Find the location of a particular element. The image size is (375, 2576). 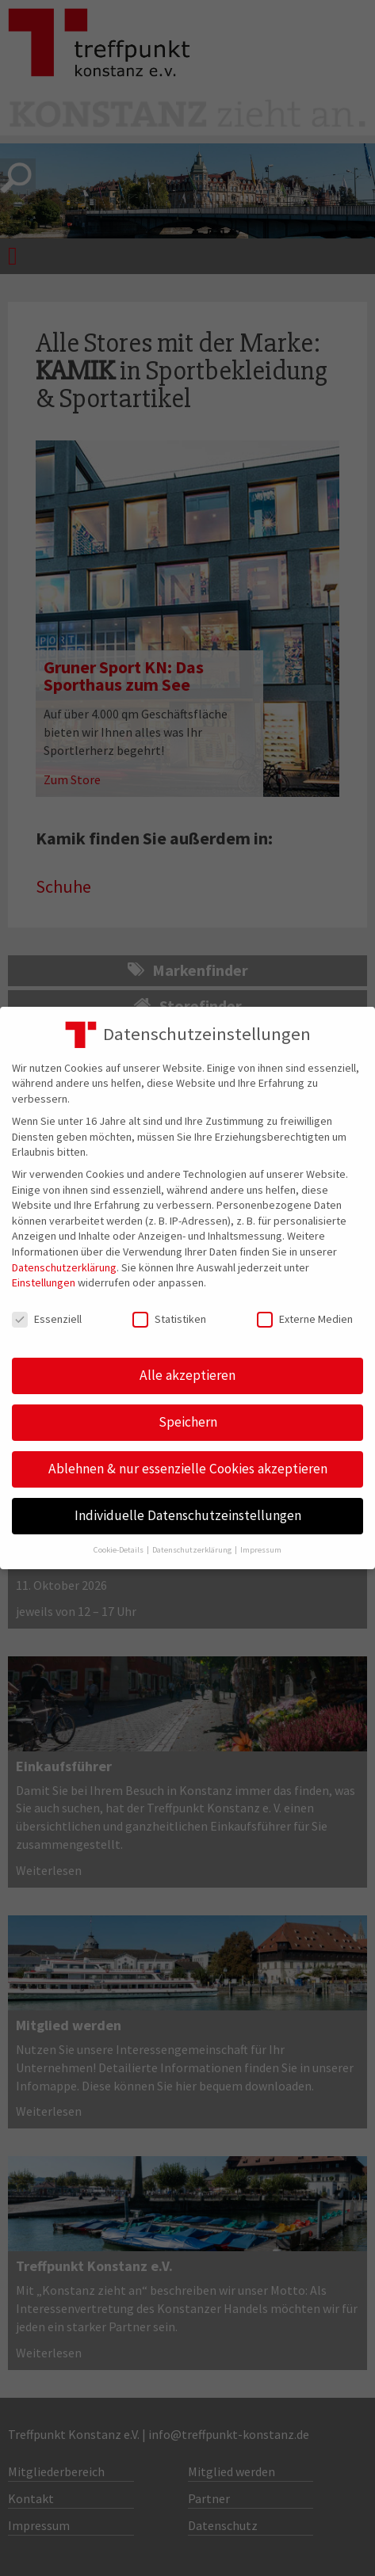

Externe Medien is located at coordinates (305, 1319).